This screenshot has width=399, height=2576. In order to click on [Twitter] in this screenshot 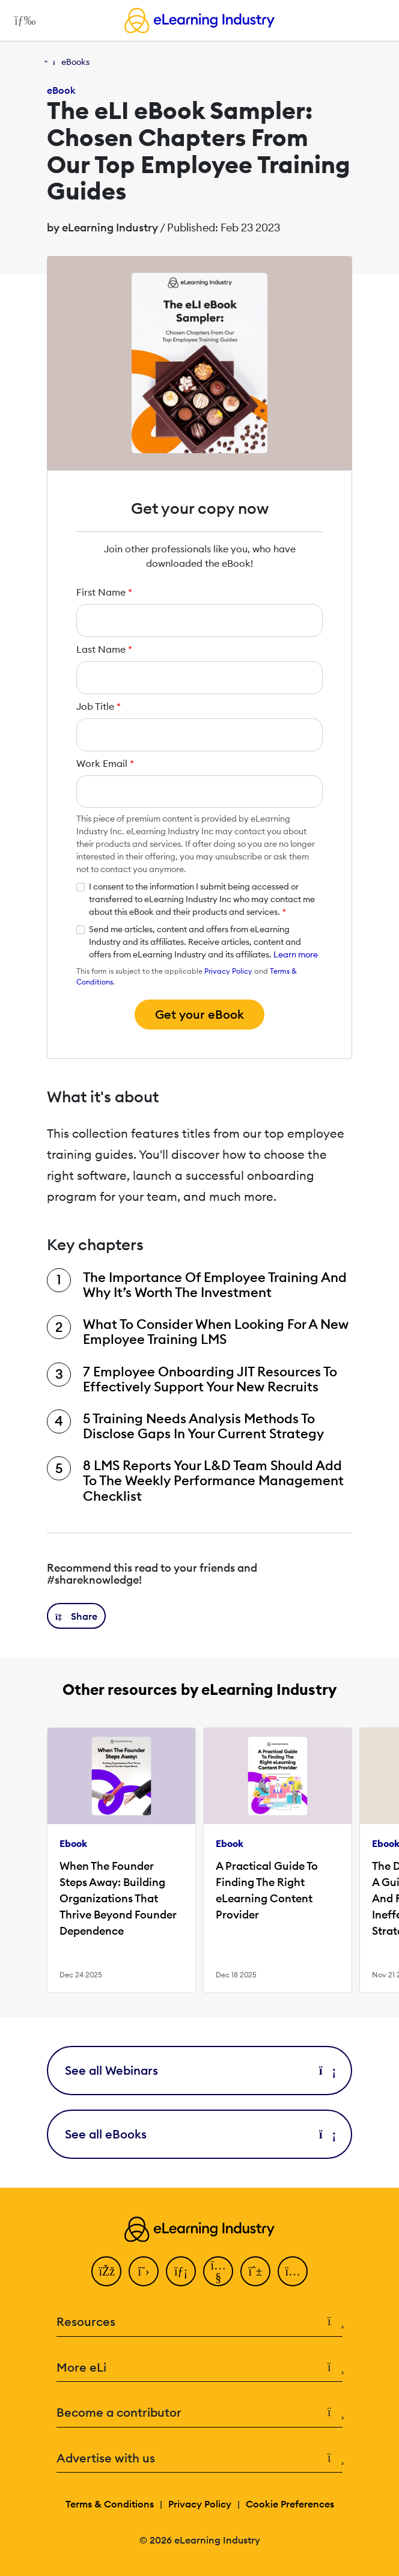, I will do `click(144, 2271)`.